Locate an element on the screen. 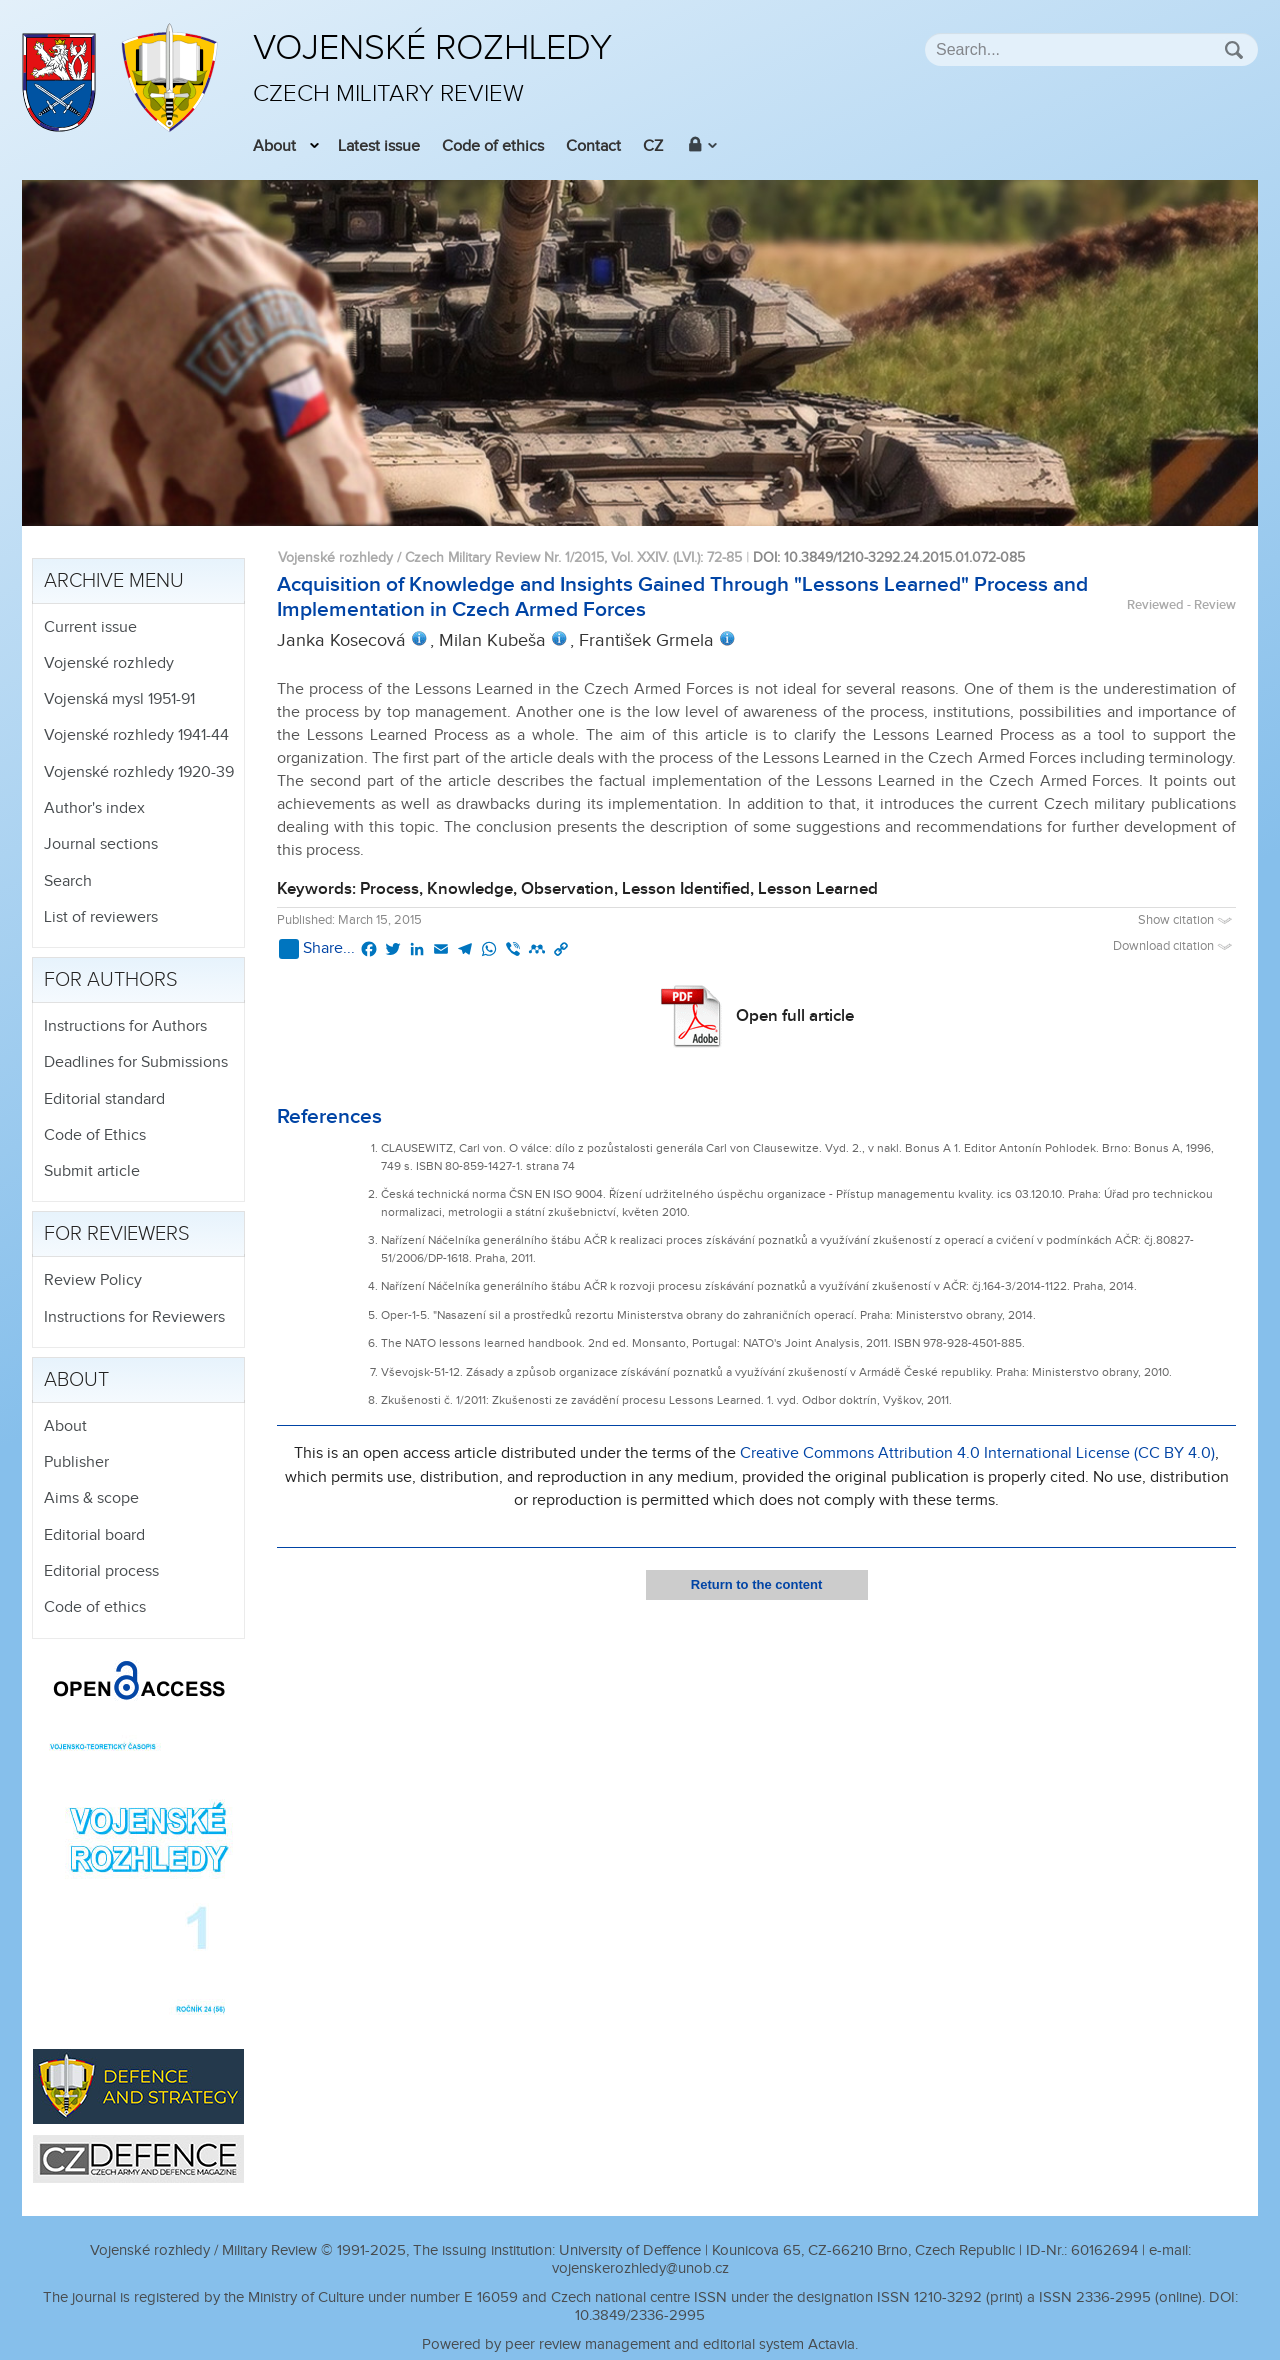  vojenskerozhledy@unob.cz is located at coordinates (640, 2268).